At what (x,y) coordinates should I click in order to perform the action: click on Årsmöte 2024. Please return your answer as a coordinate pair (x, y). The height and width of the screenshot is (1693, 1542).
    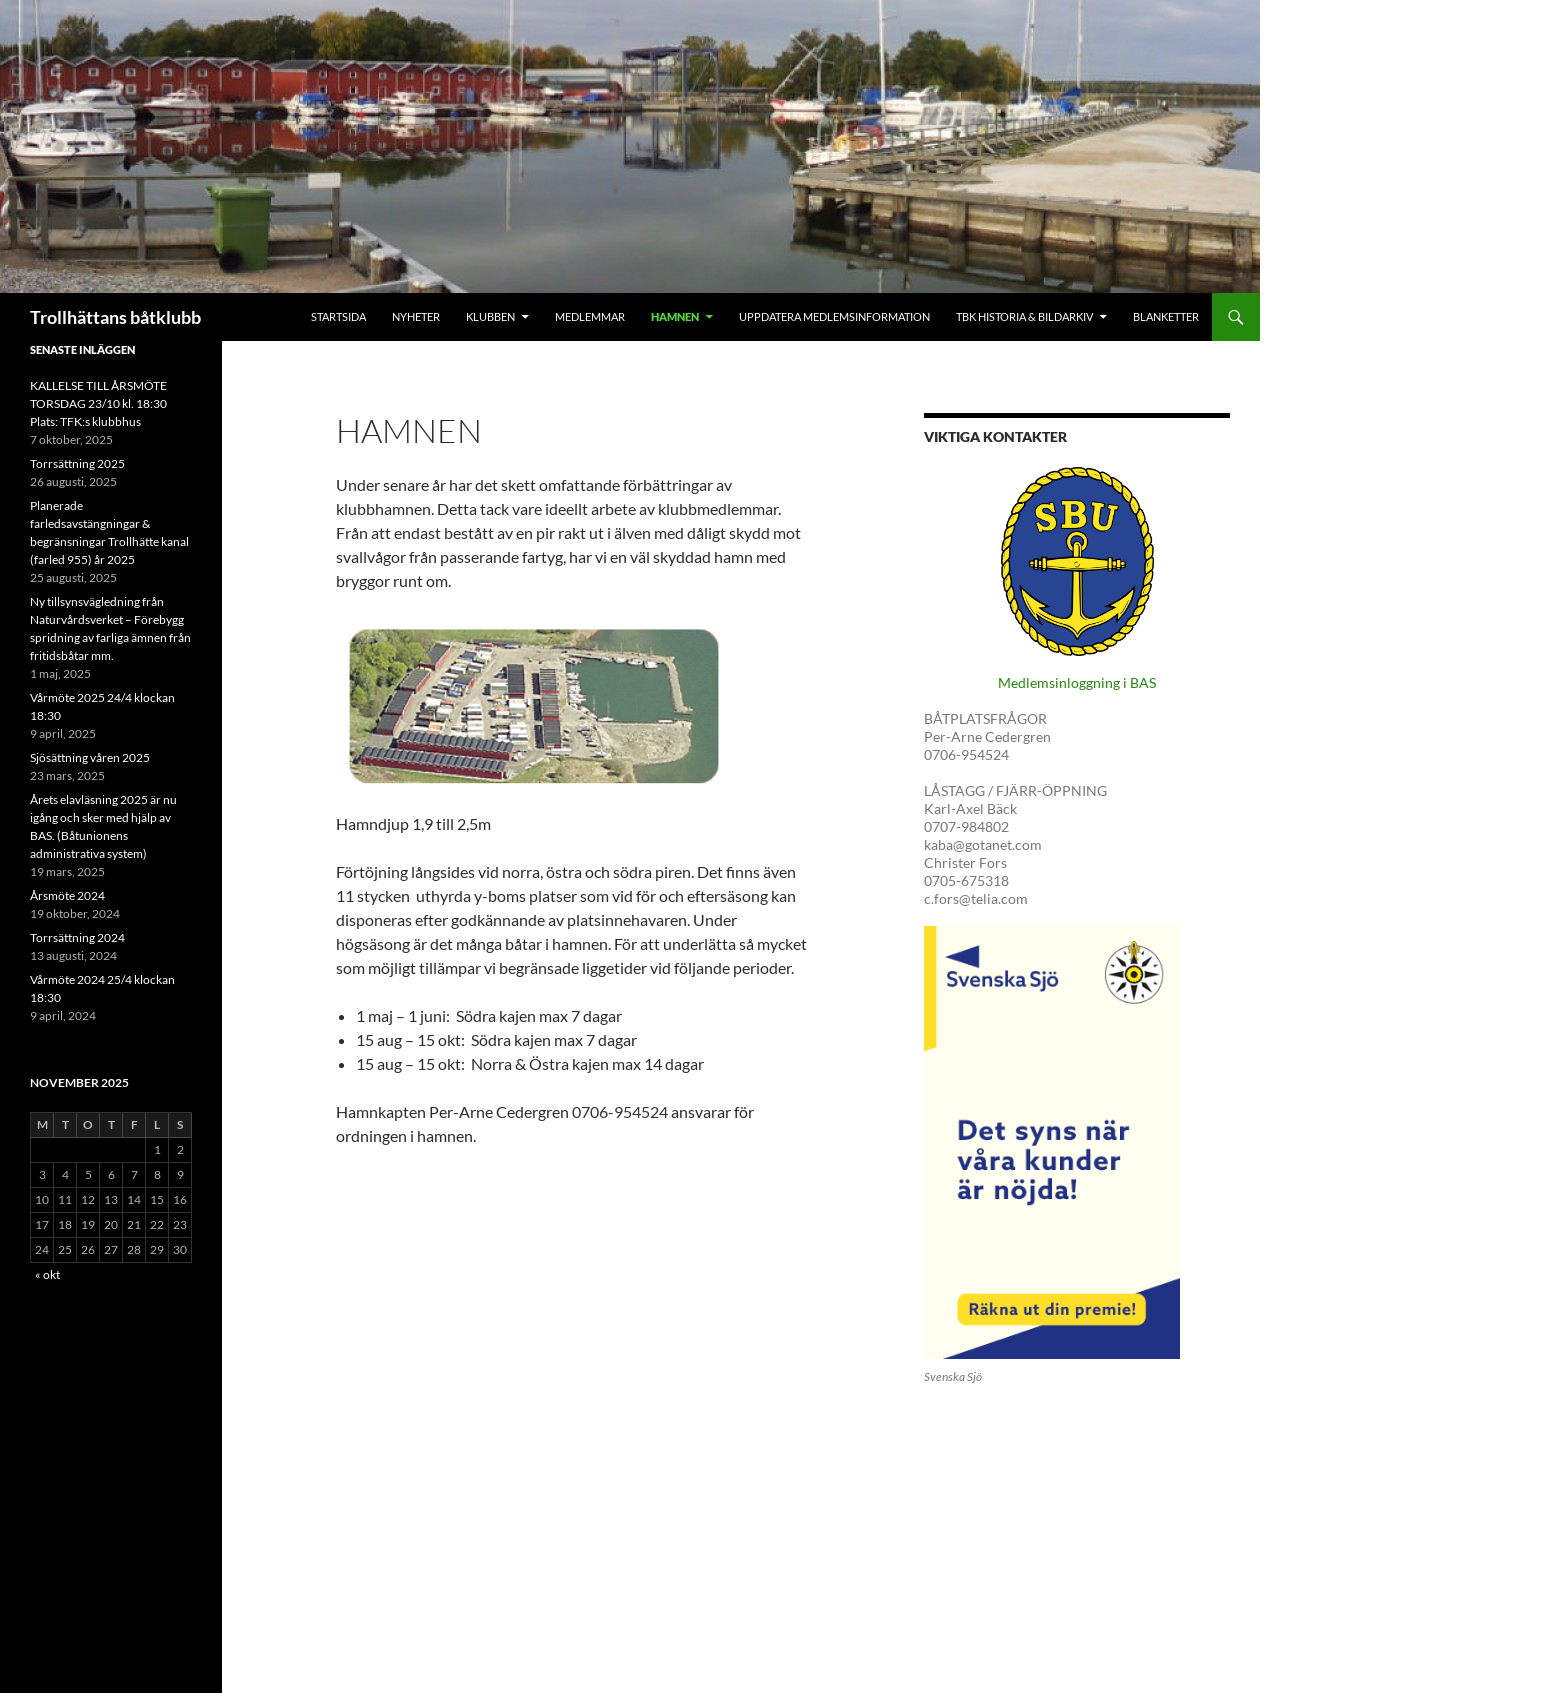
    Looking at the image, I should click on (67, 895).